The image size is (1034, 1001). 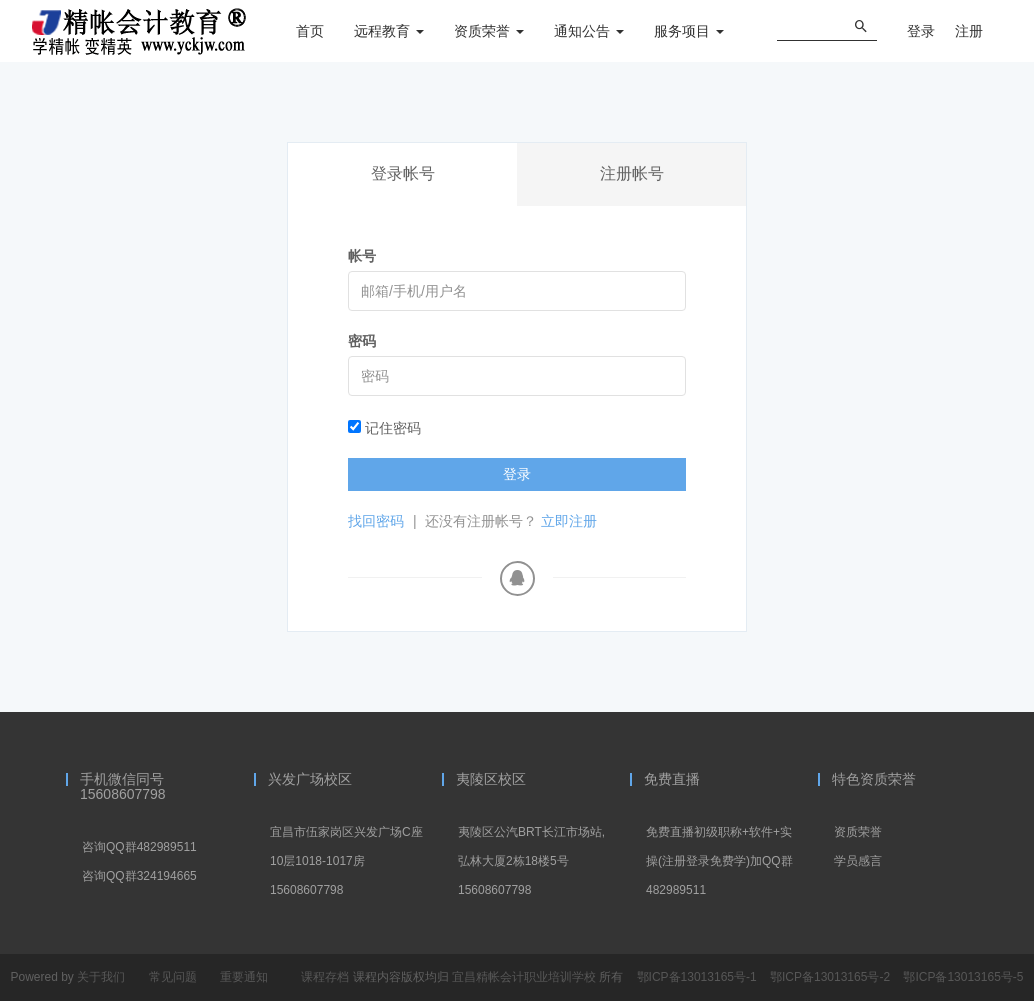 What do you see at coordinates (589, 31) in the screenshot?
I see `通知公告 [button]` at bounding box center [589, 31].